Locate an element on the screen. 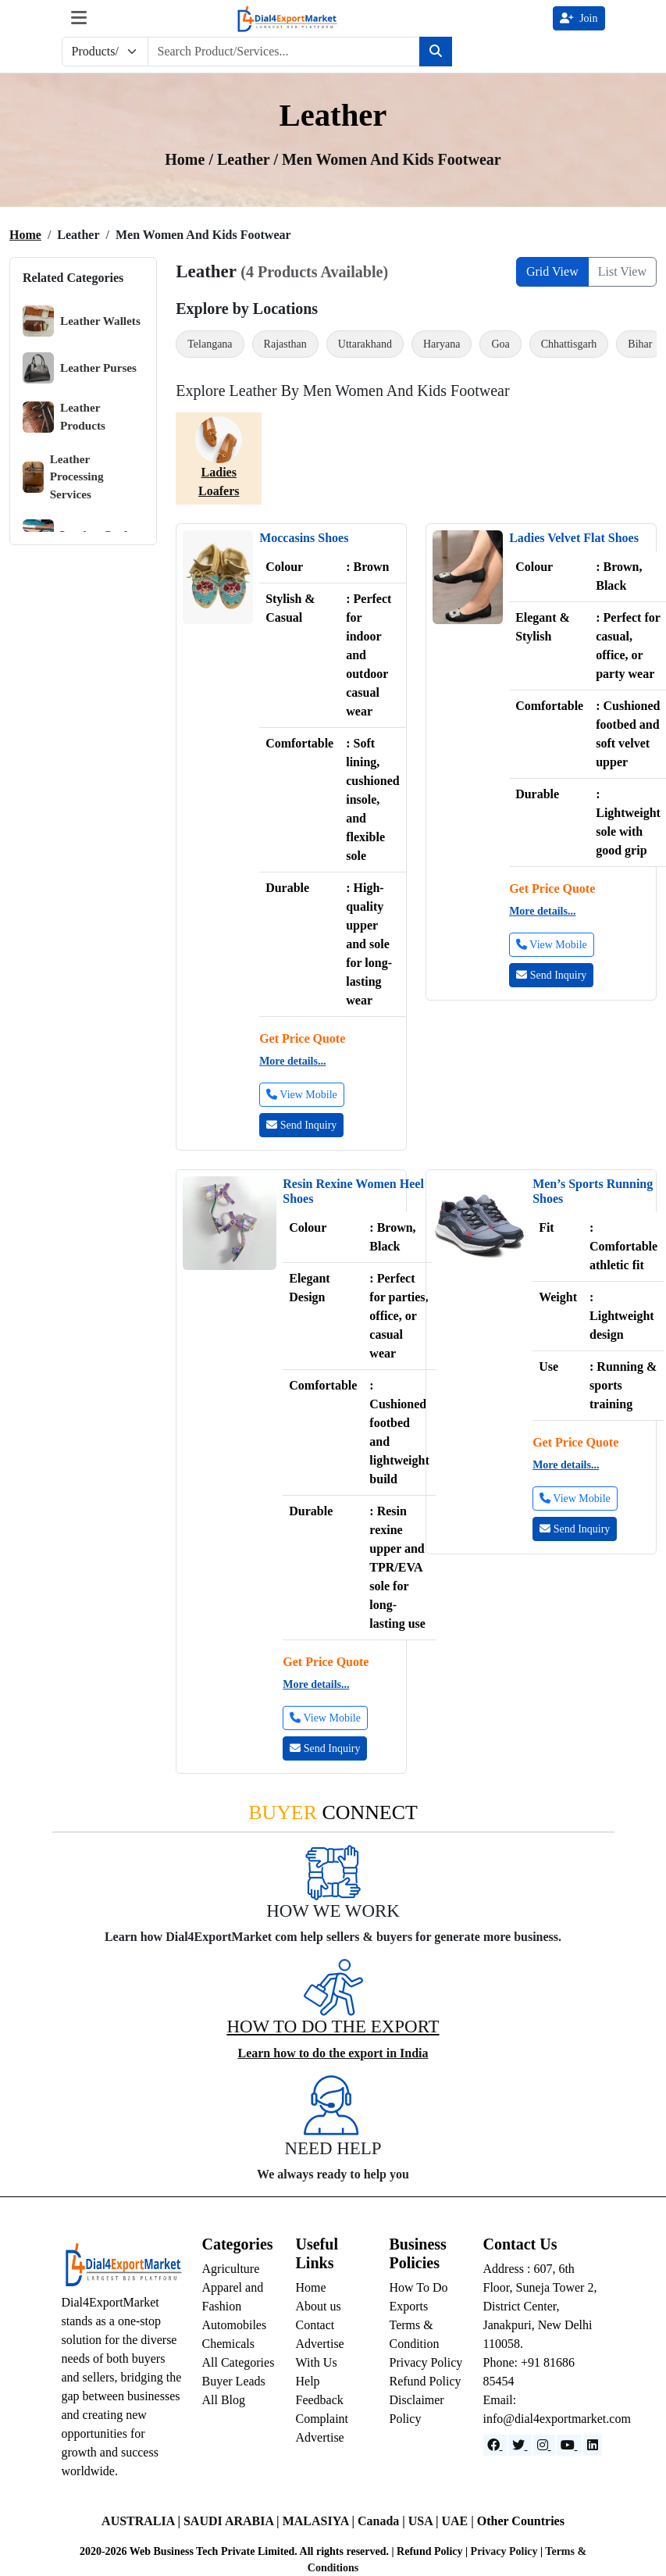 Image resolution: width=666 pixels, height=2576 pixels. All Categories is located at coordinates (238, 2362).